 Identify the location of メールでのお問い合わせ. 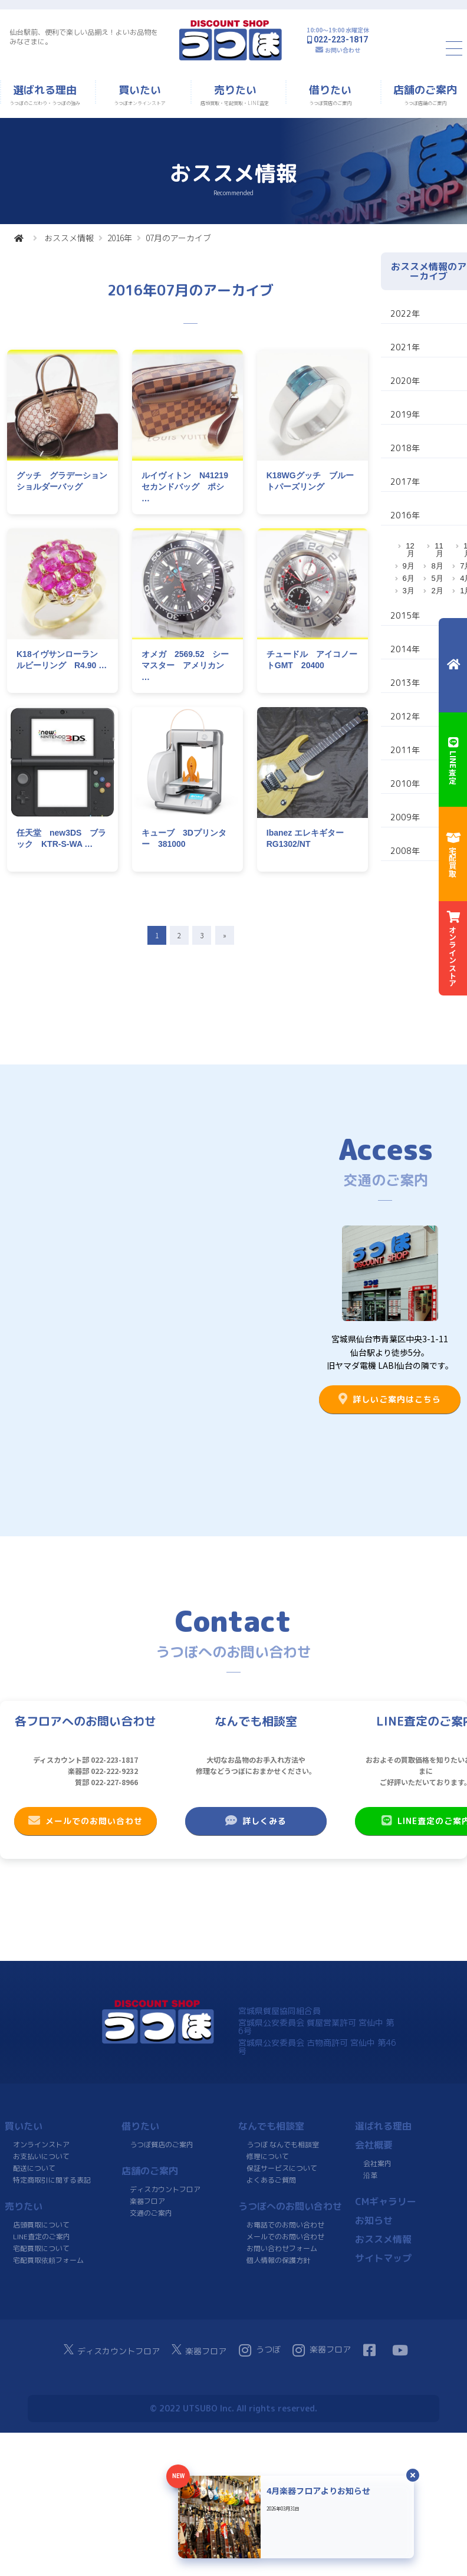
(85, 1820).